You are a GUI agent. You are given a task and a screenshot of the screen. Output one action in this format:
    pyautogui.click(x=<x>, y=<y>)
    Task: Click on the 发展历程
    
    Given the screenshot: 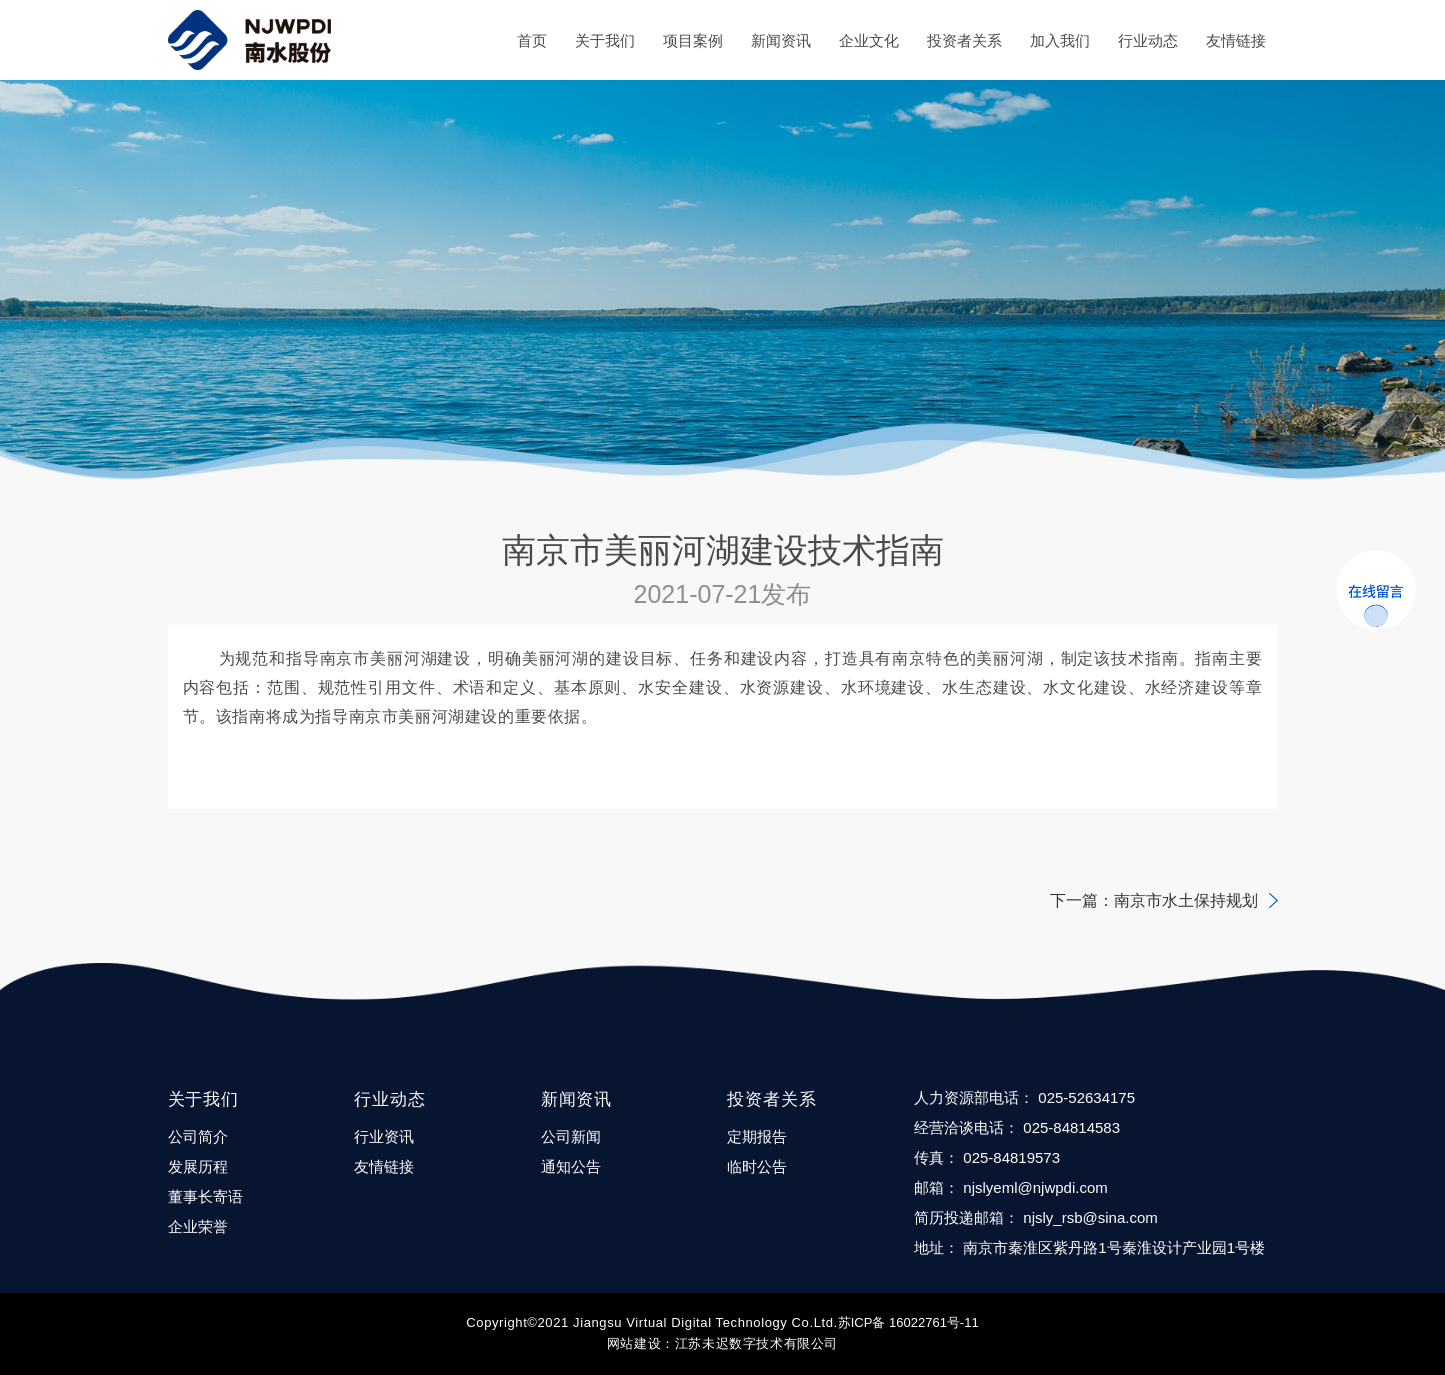 What is the action you would take?
    pyautogui.click(x=198, y=1166)
    